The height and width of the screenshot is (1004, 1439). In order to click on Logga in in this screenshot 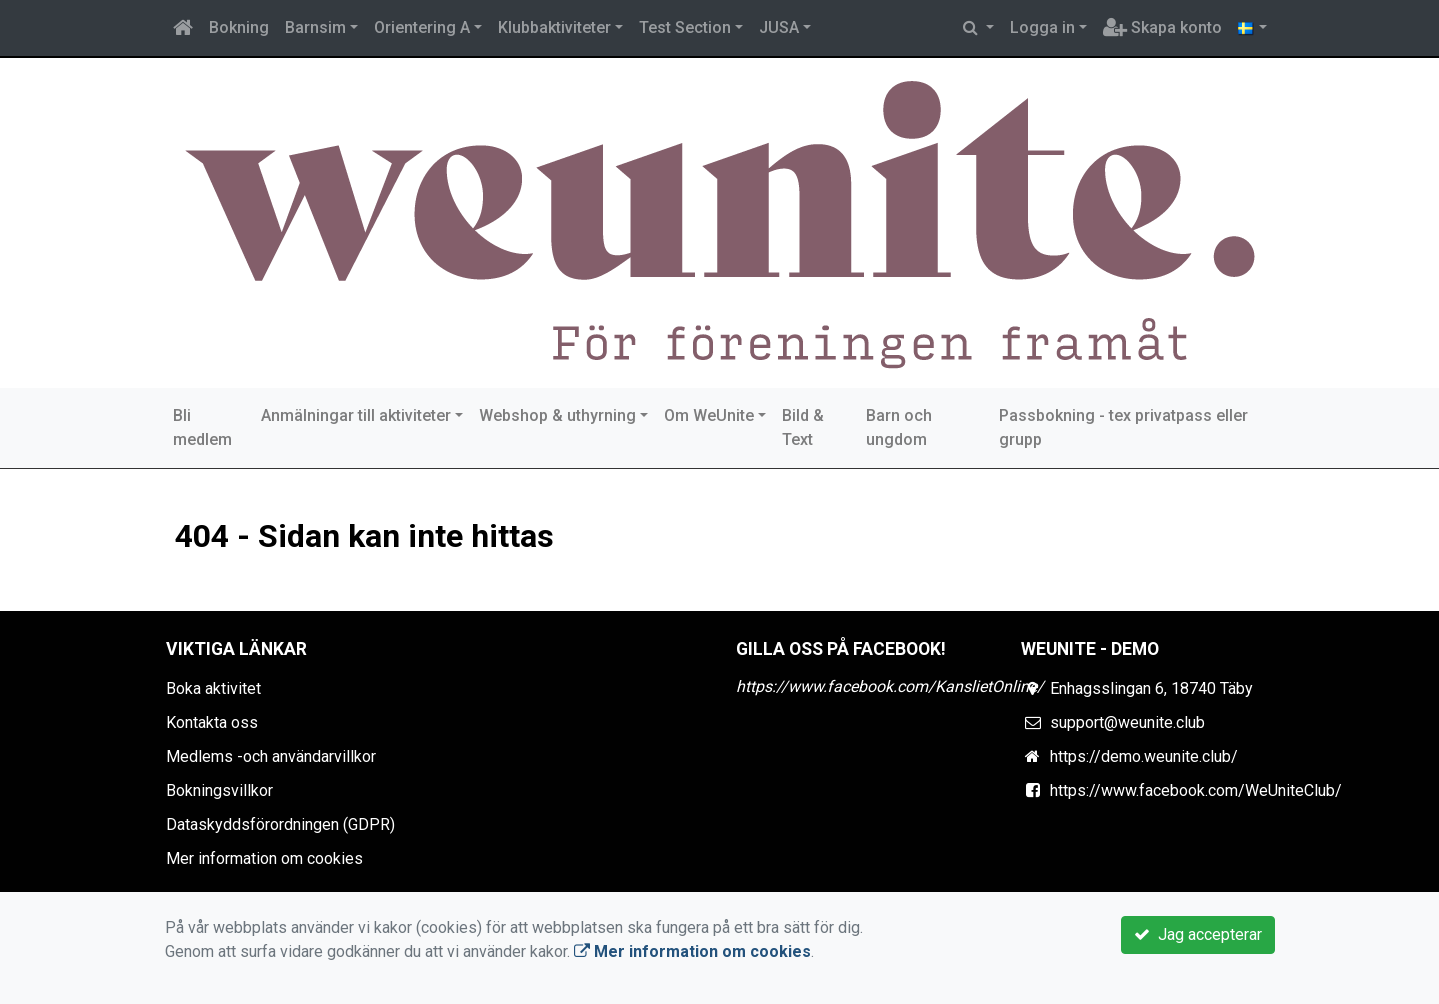, I will do `click(1042, 27)`.